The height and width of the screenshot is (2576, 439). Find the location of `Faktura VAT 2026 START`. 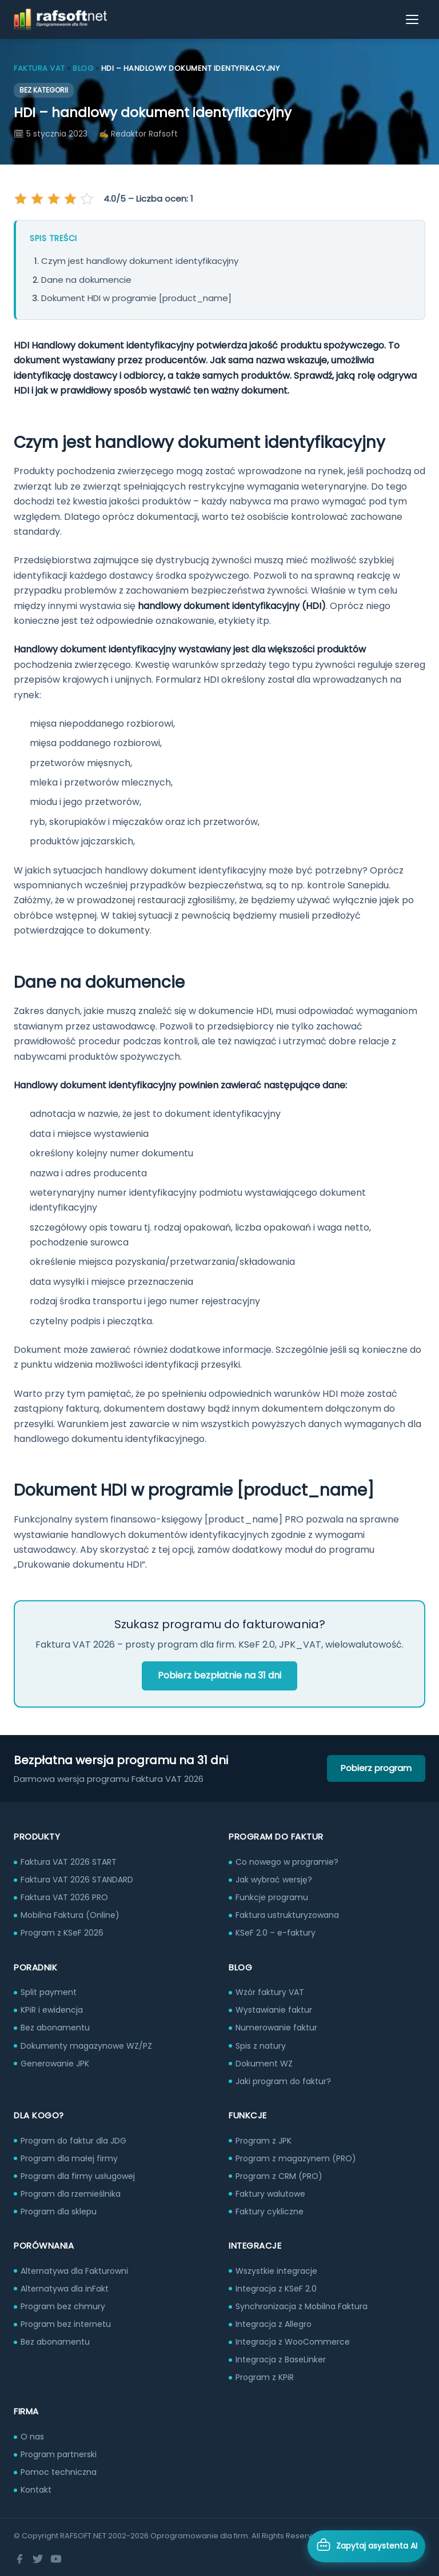

Faktura VAT 2026 START is located at coordinates (69, 1862).